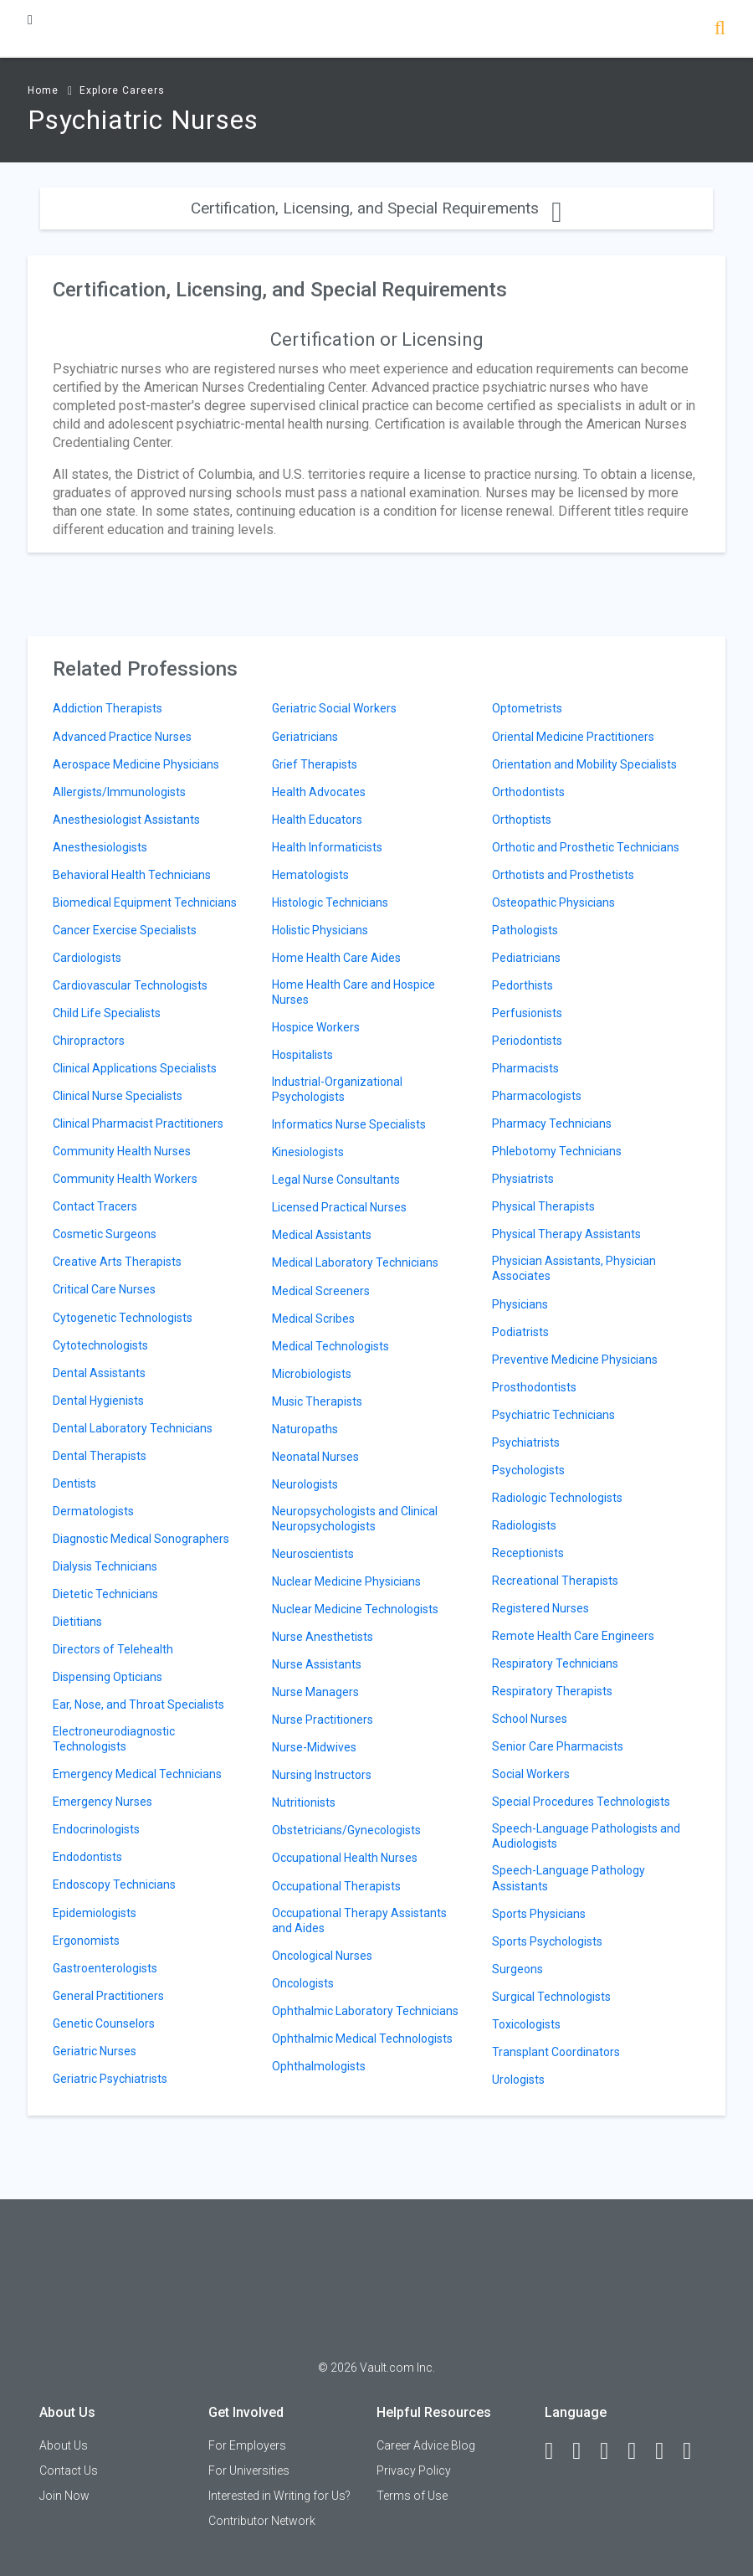 Image resolution: width=753 pixels, height=2576 pixels. Describe the element at coordinates (145, 902) in the screenshot. I see `Biomedical Equipment Technicians` at that location.